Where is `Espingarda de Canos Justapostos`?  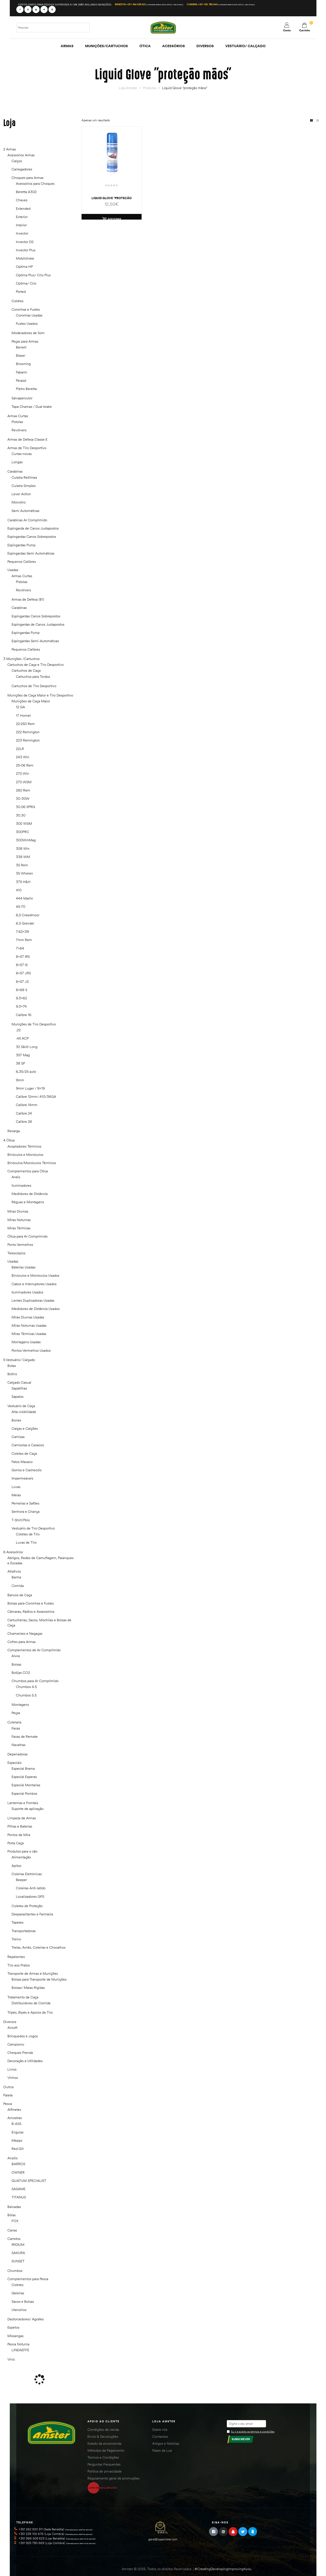 Espingarda de Canos Justapostos is located at coordinates (33, 528).